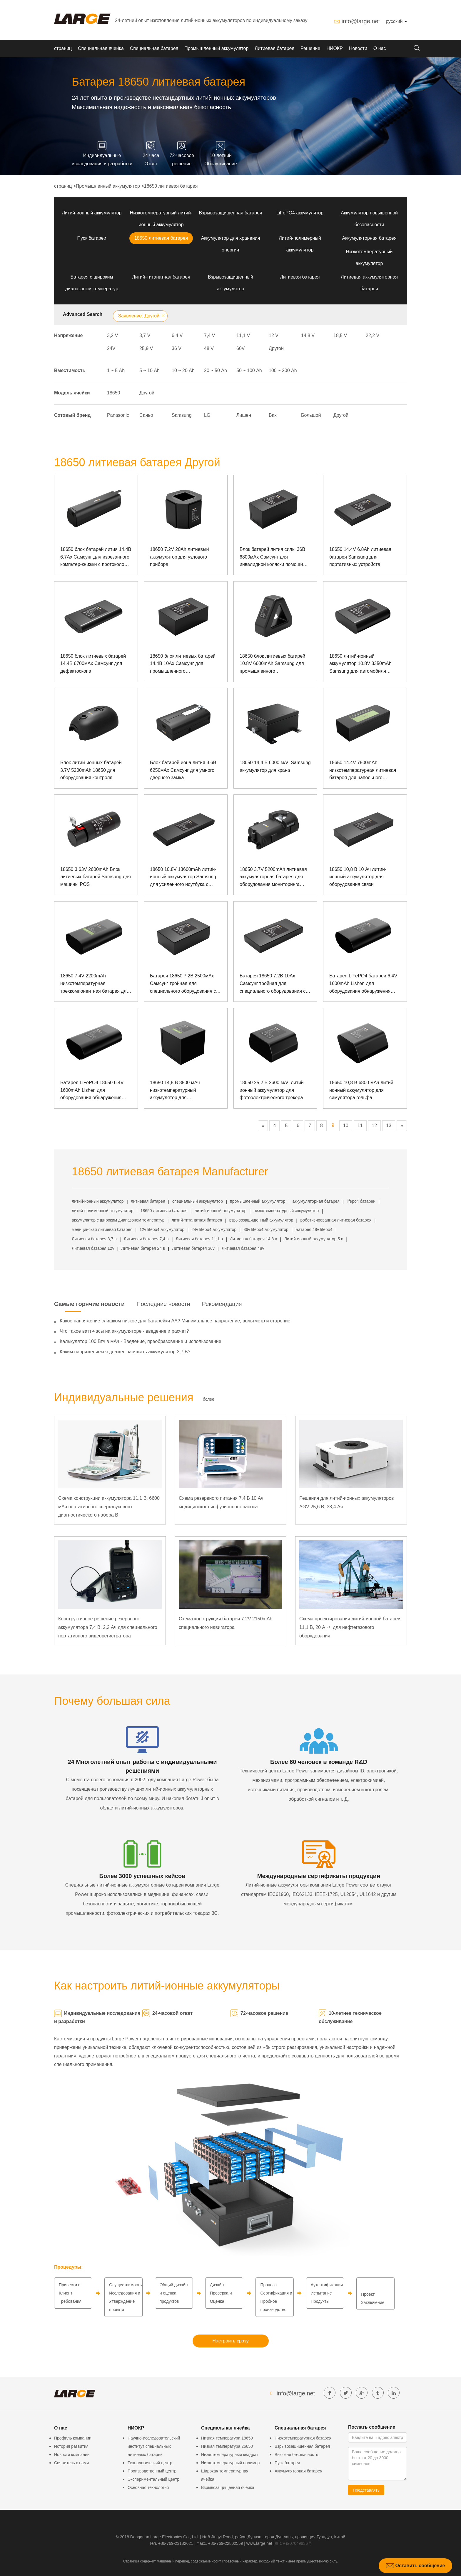  What do you see at coordinates (360, 664) in the screenshot?
I see `18650 литий-ионный аккумулятор 10.8V 3350mAh Samsung для автомобиля образования AI` at bounding box center [360, 664].